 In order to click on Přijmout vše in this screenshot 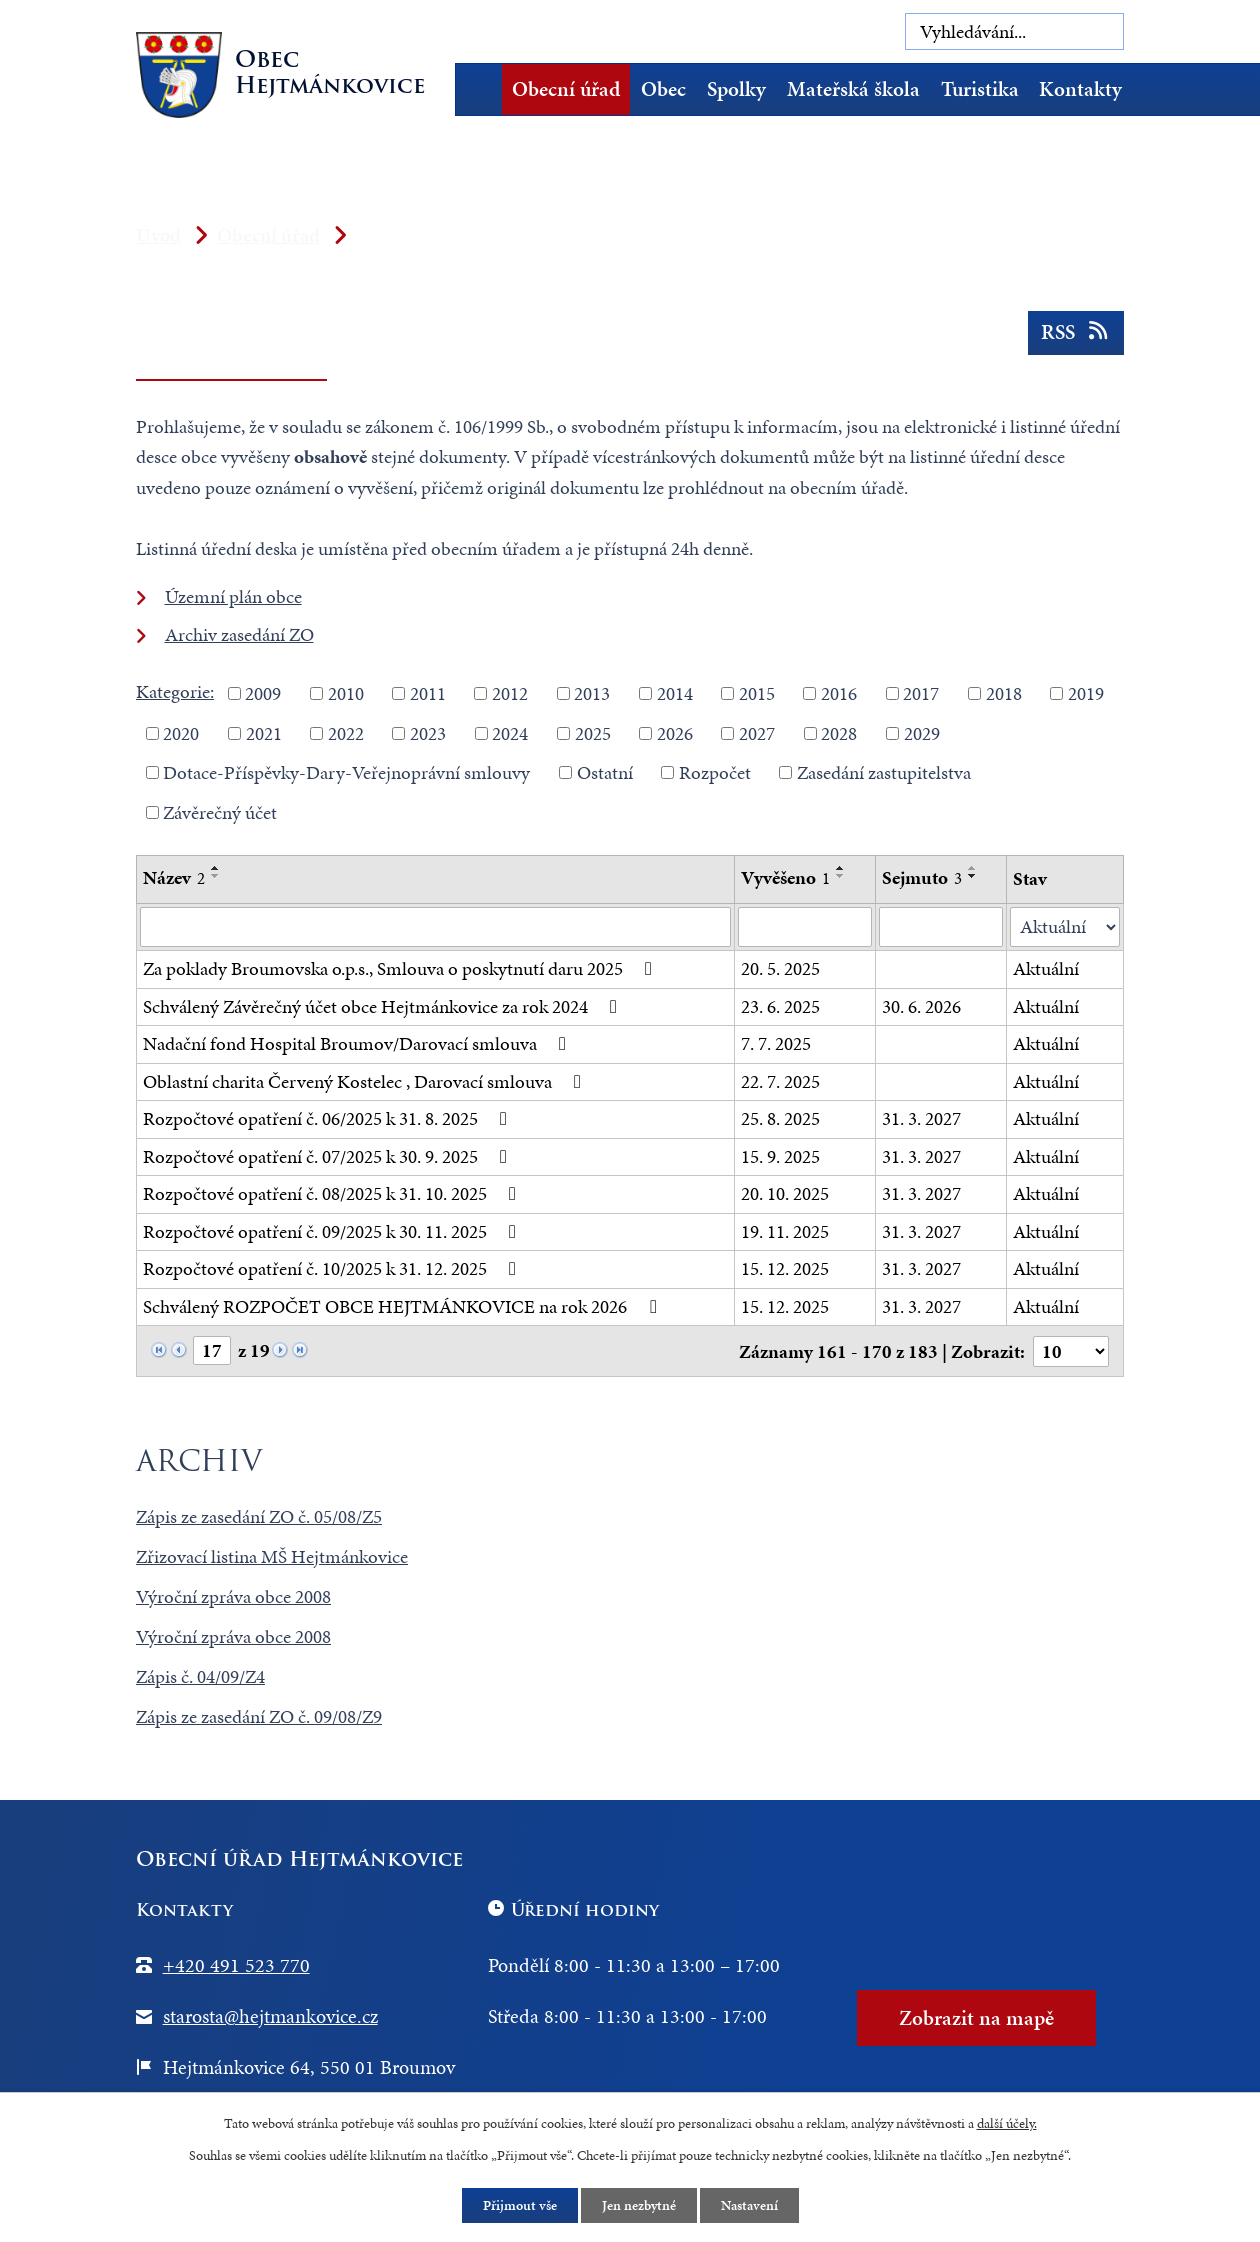, I will do `click(520, 2205)`.